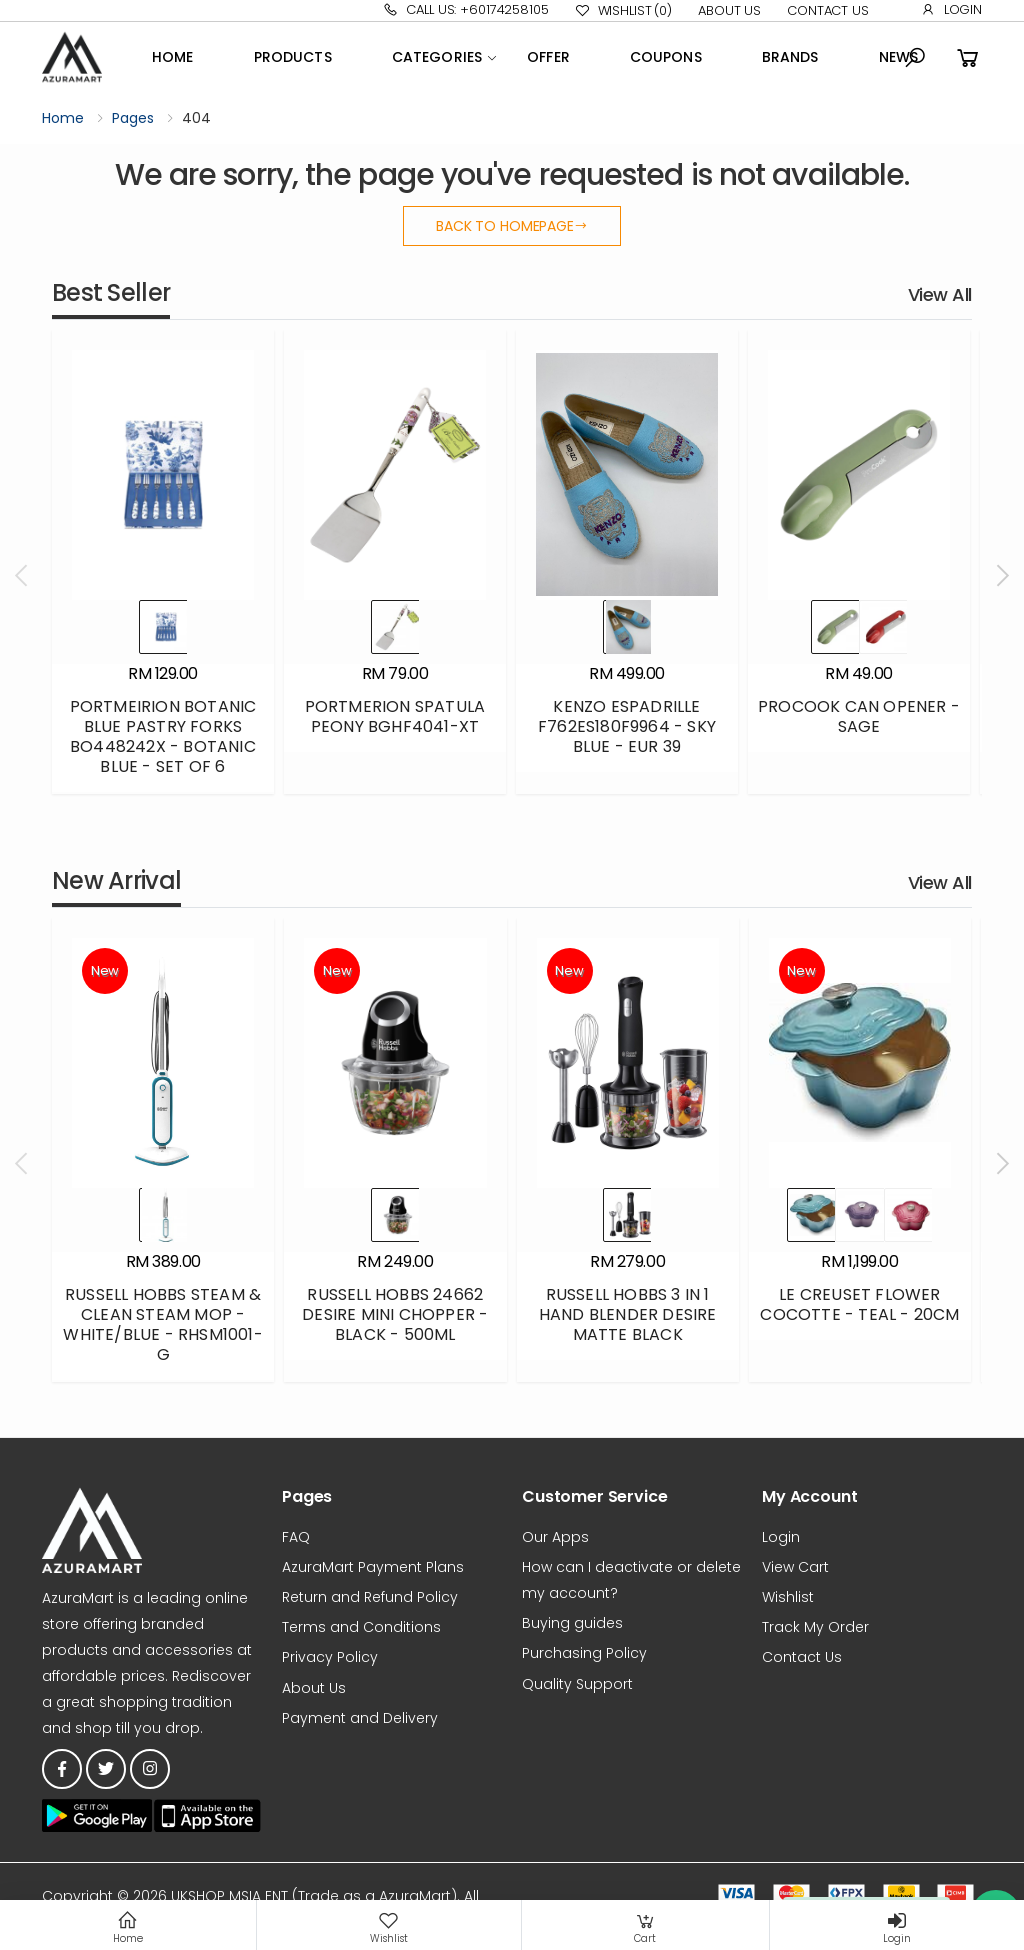  Describe the element at coordinates (577, 1684) in the screenshot. I see `Quality Support` at that location.